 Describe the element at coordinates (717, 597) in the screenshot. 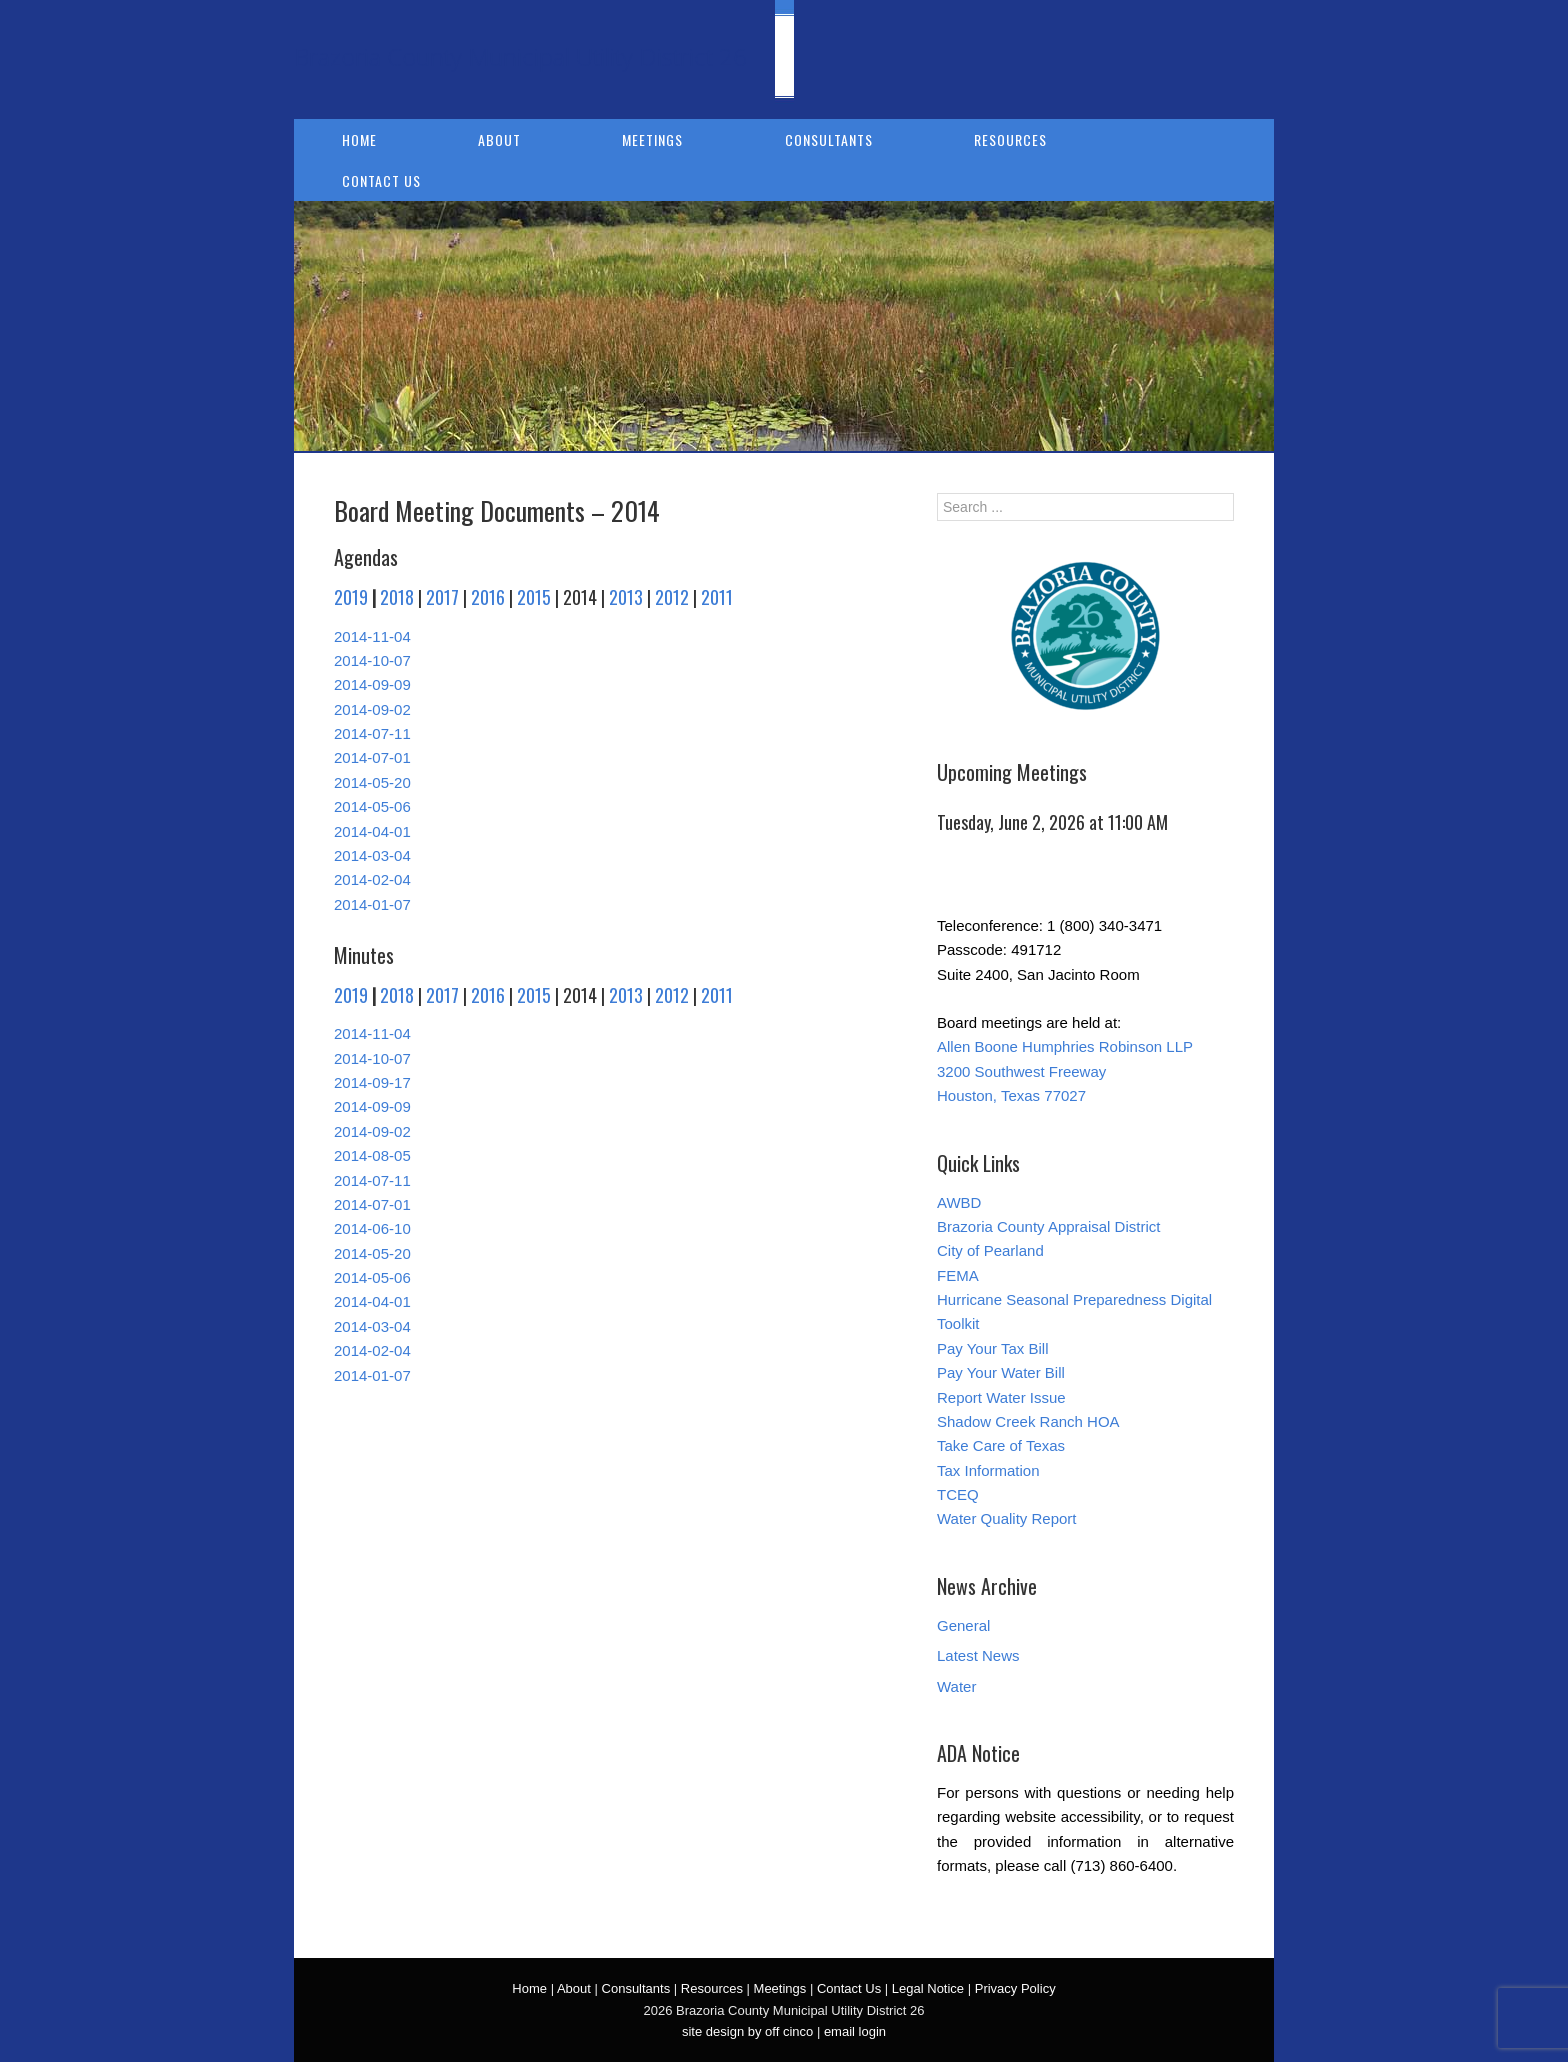

I see `2011` at that location.